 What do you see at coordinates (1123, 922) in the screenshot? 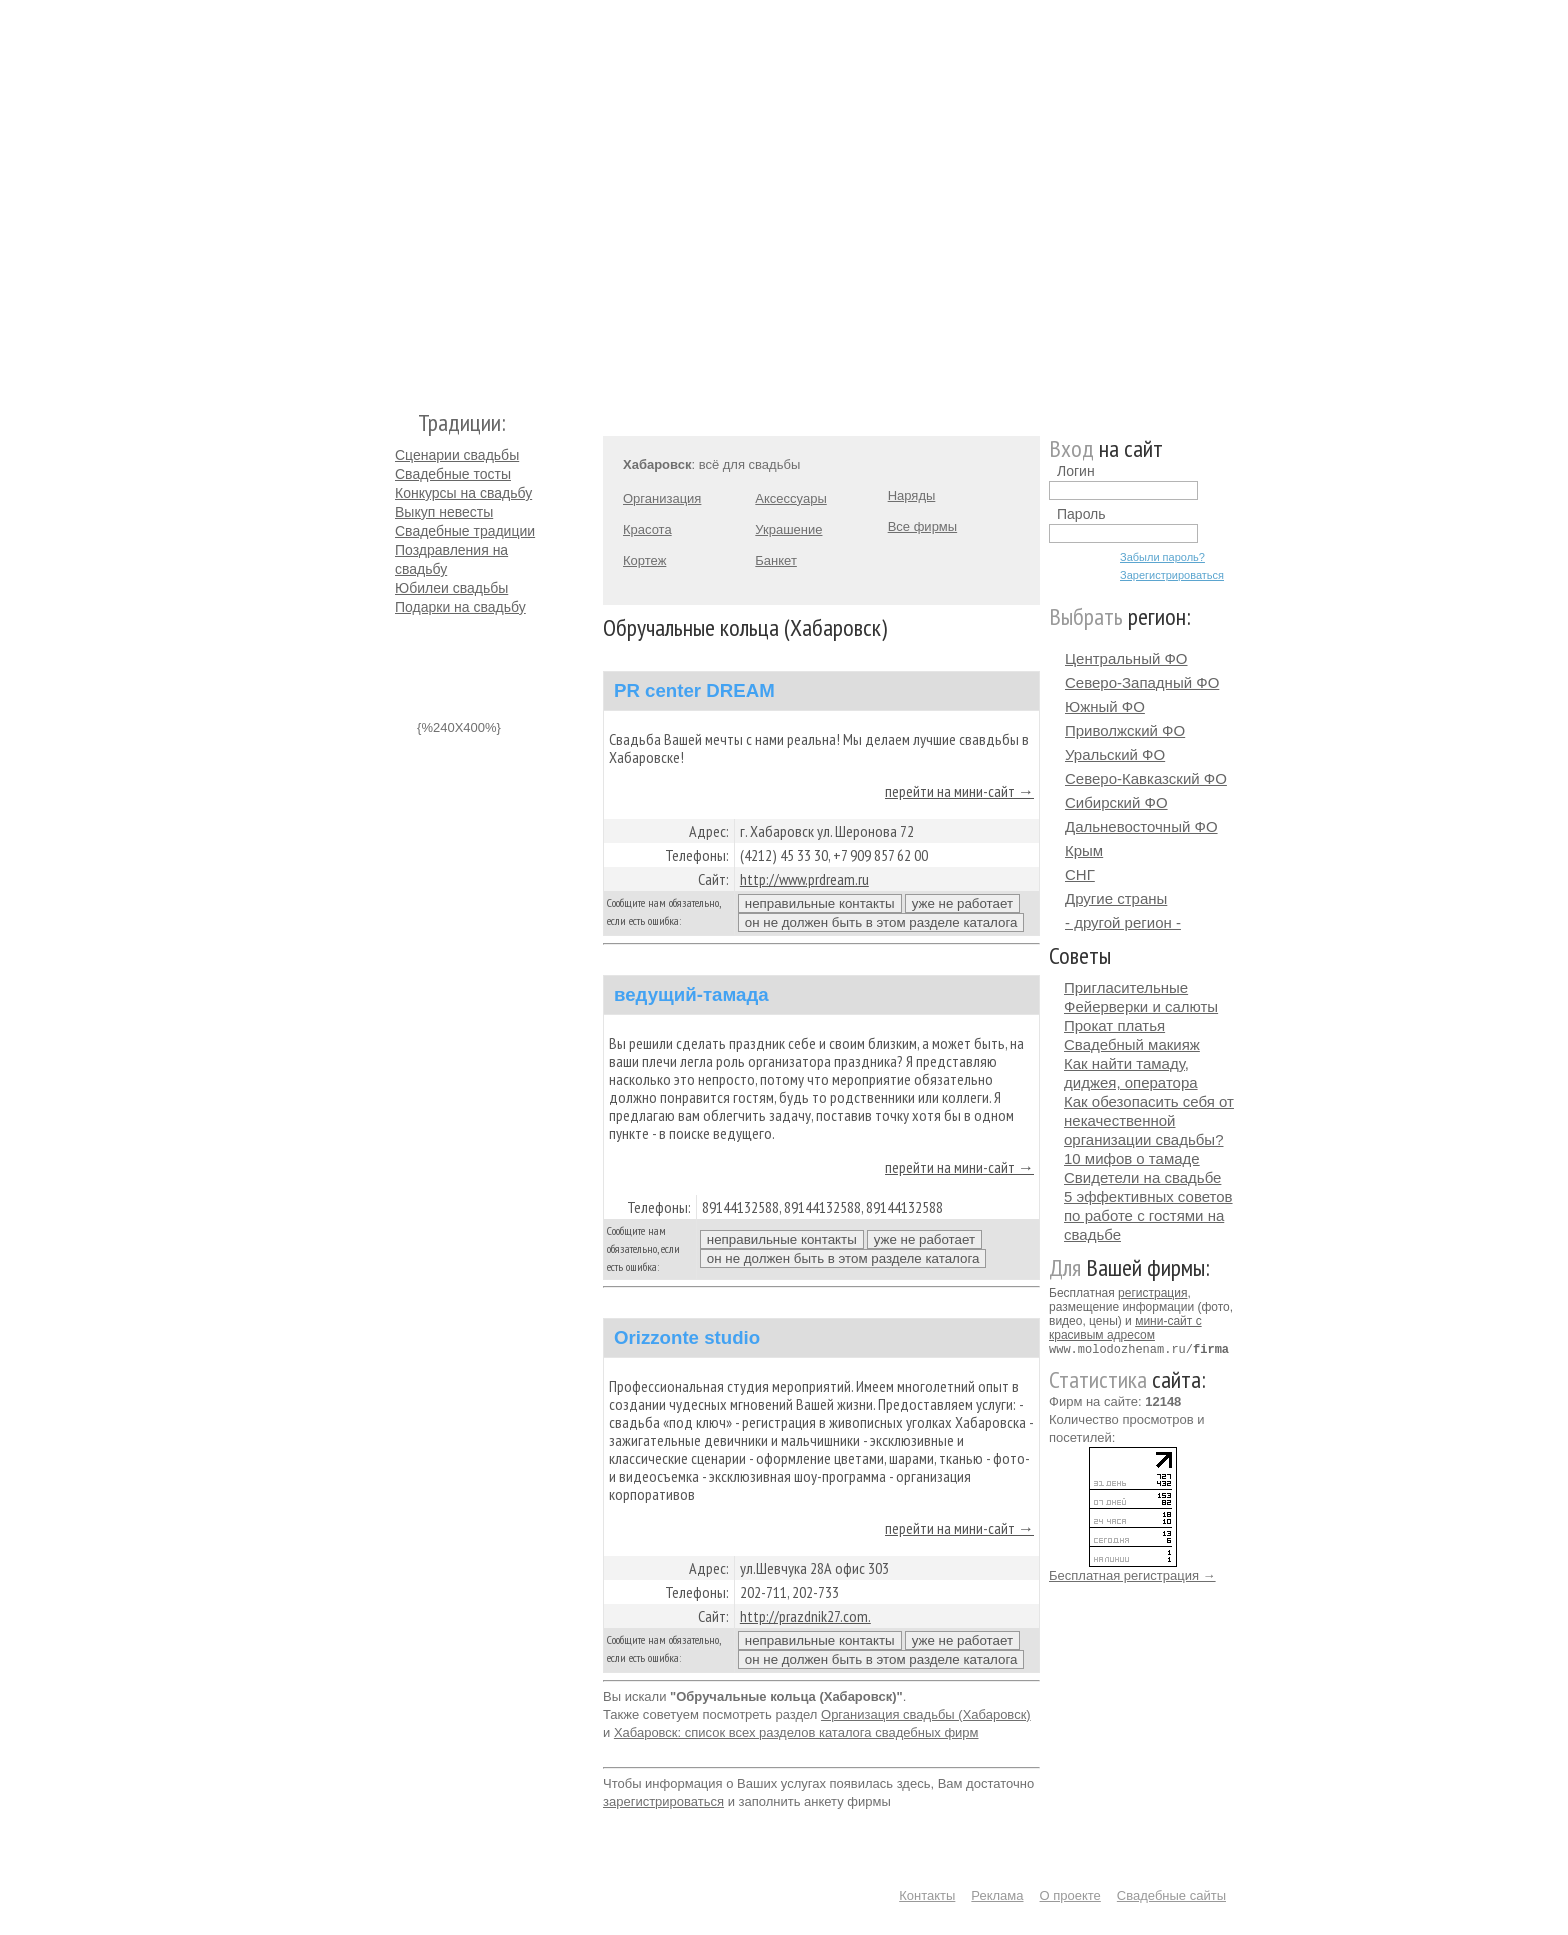
I see `- другой регион -` at bounding box center [1123, 922].